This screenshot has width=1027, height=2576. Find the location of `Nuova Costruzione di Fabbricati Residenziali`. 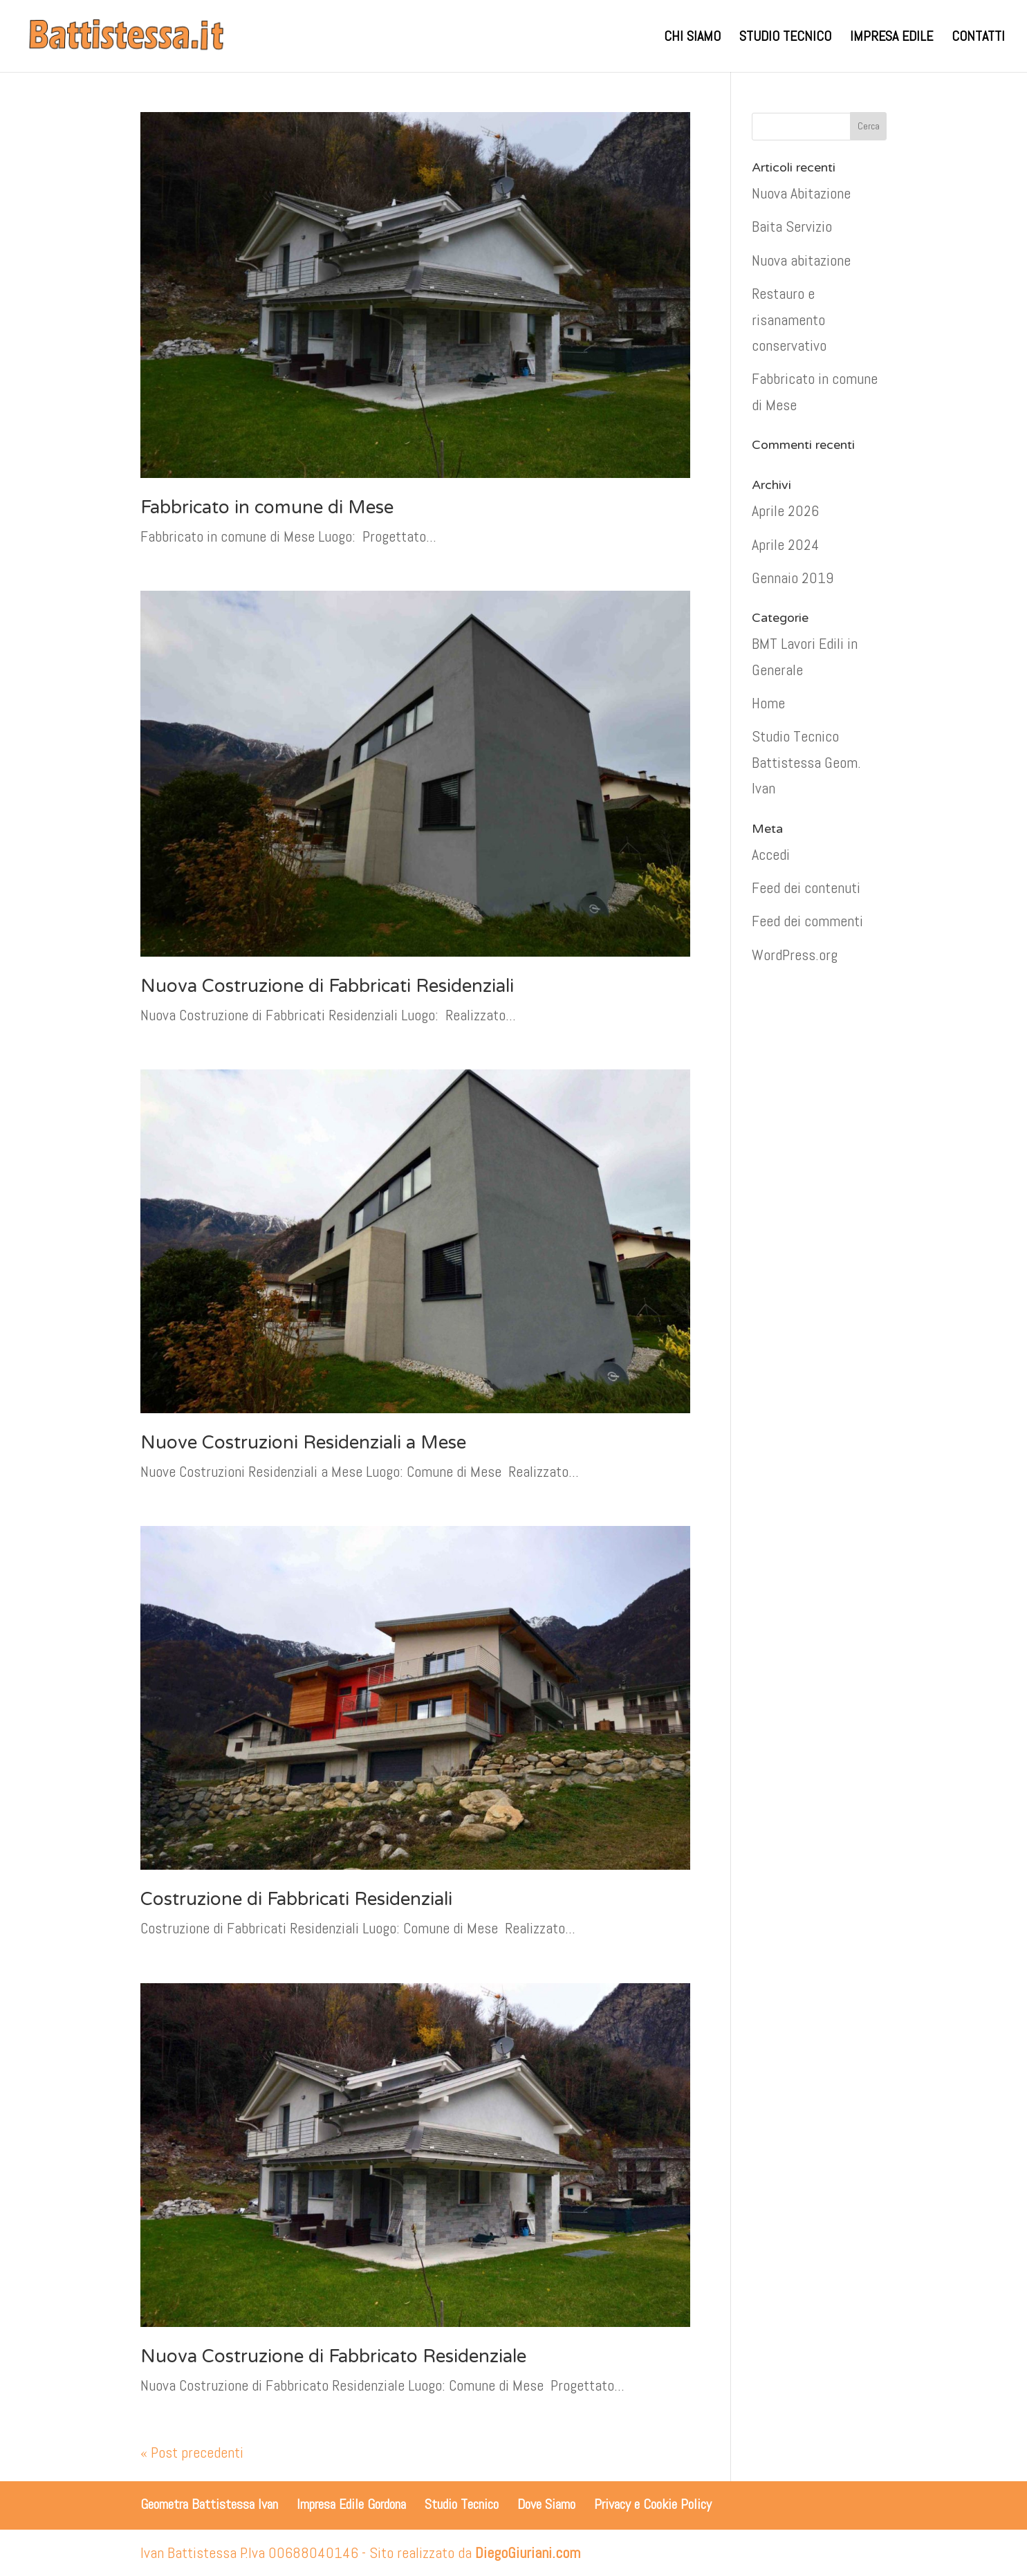

Nuova Costruzione di Fabbricati Residenziali is located at coordinates (327, 986).